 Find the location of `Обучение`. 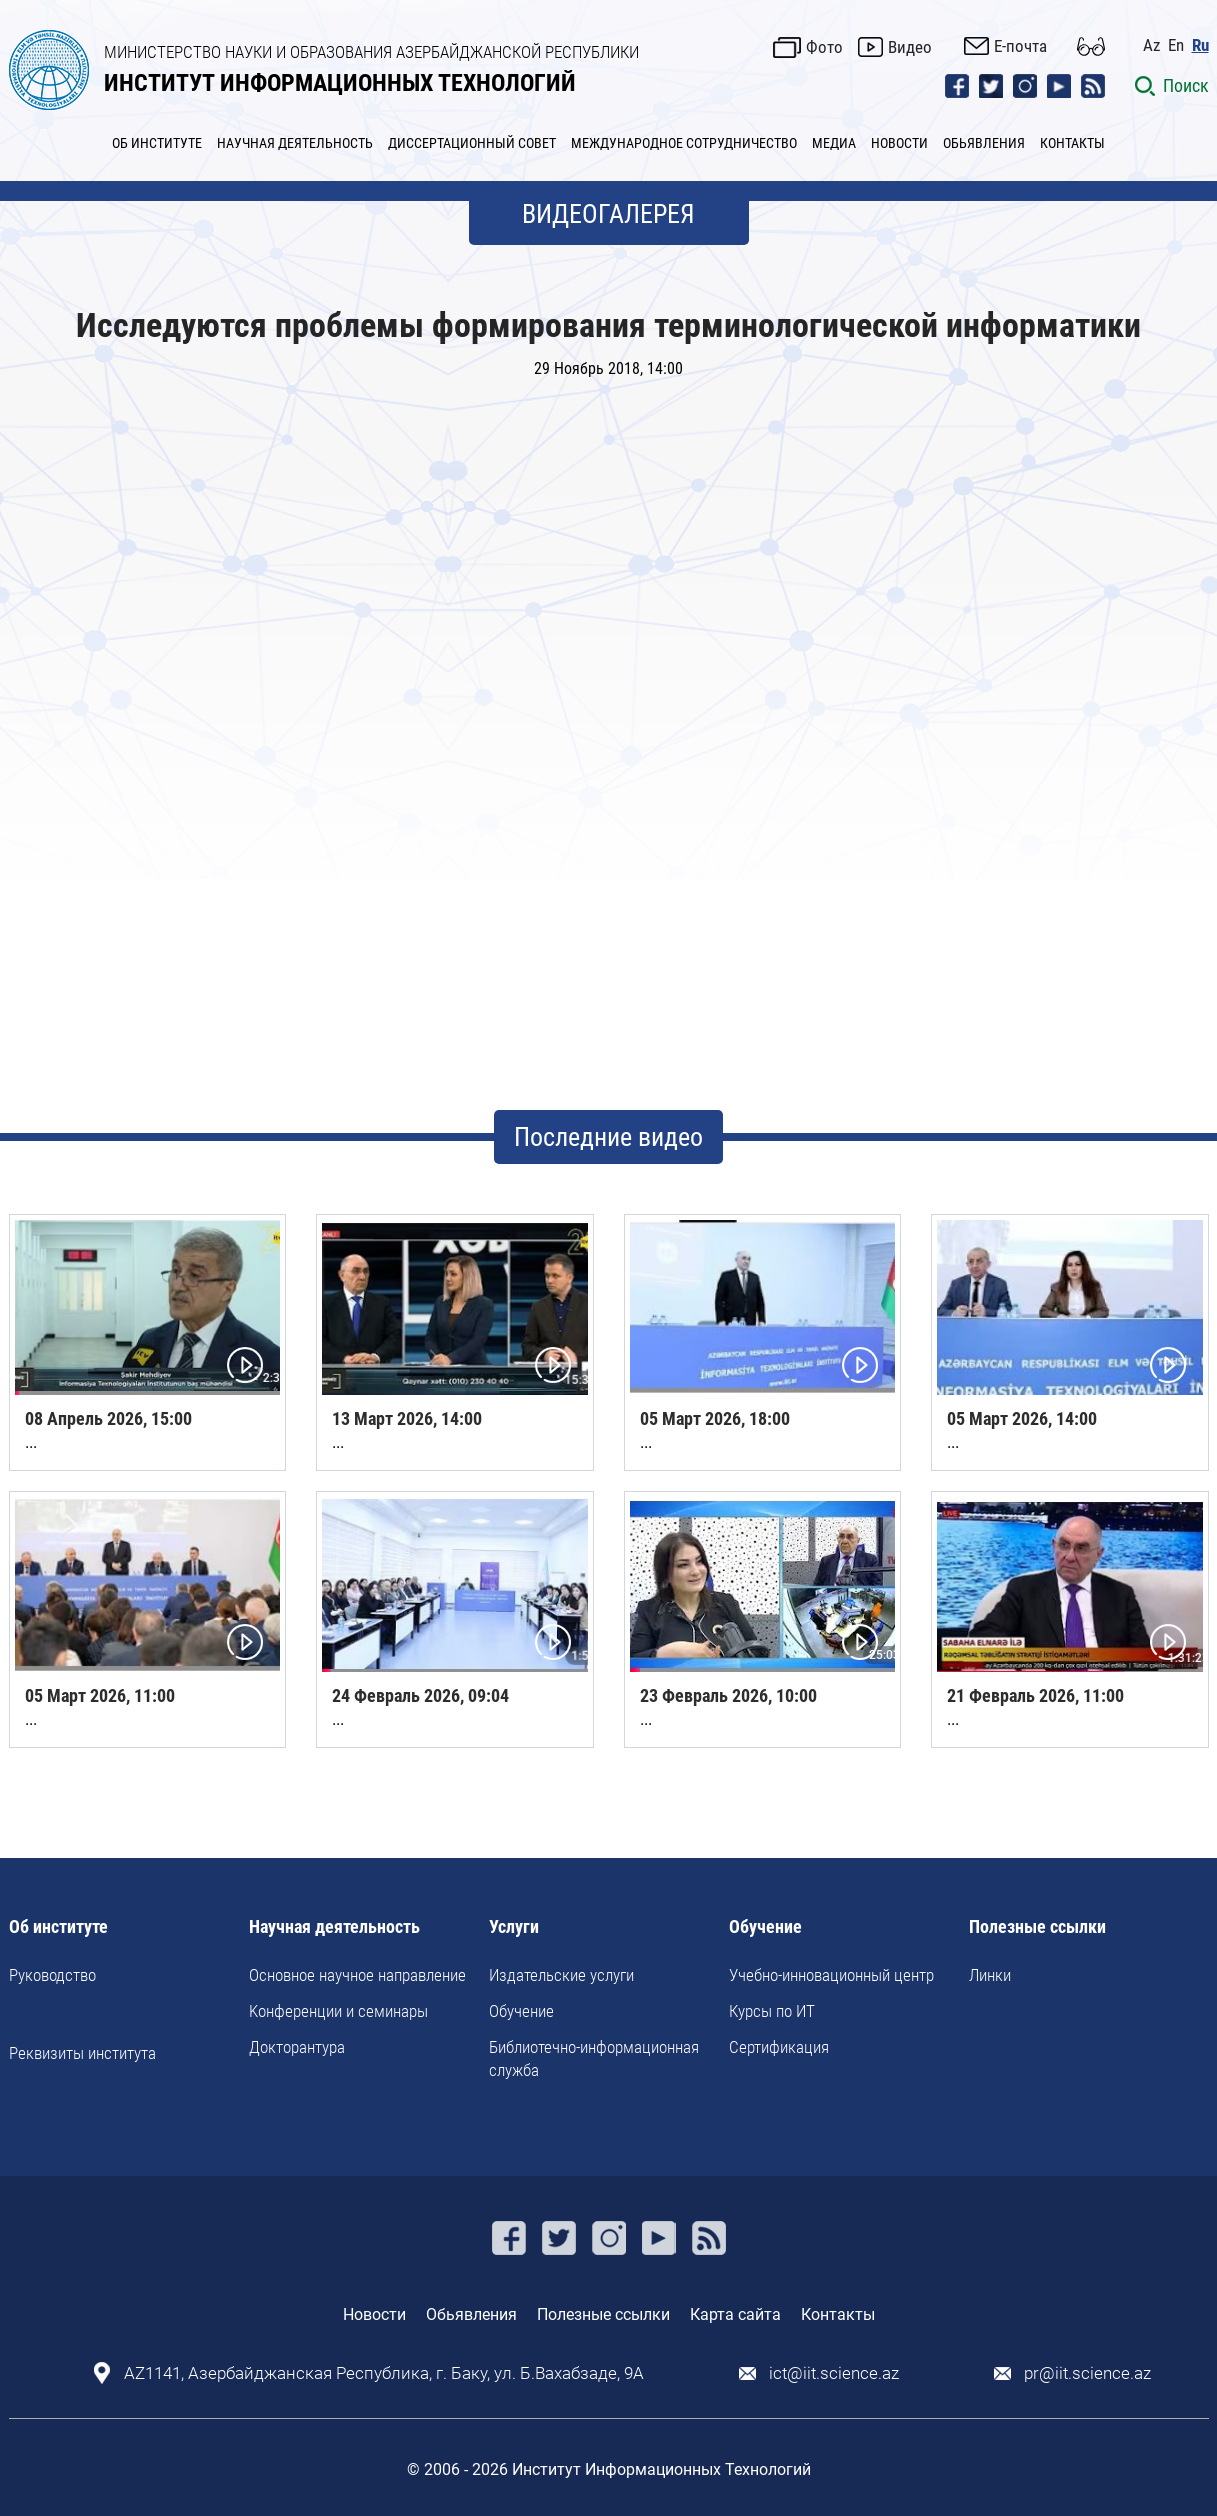

Обучение is located at coordinates (521, 2011).